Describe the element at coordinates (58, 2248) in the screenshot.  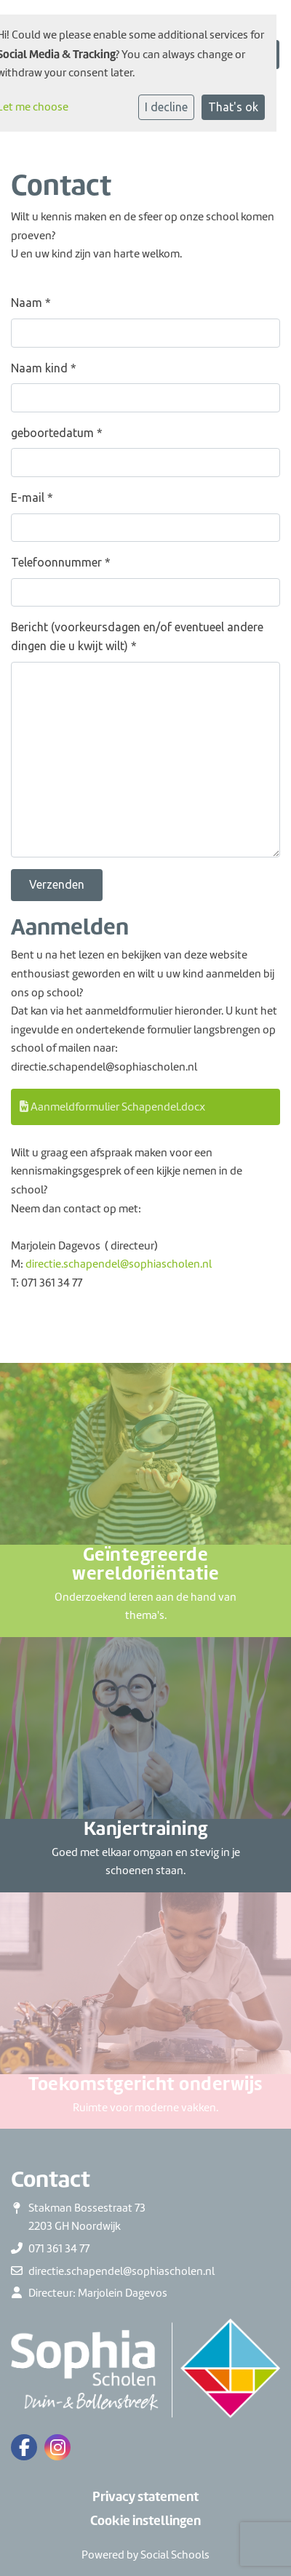
I see `071 361 34 77` at that location.